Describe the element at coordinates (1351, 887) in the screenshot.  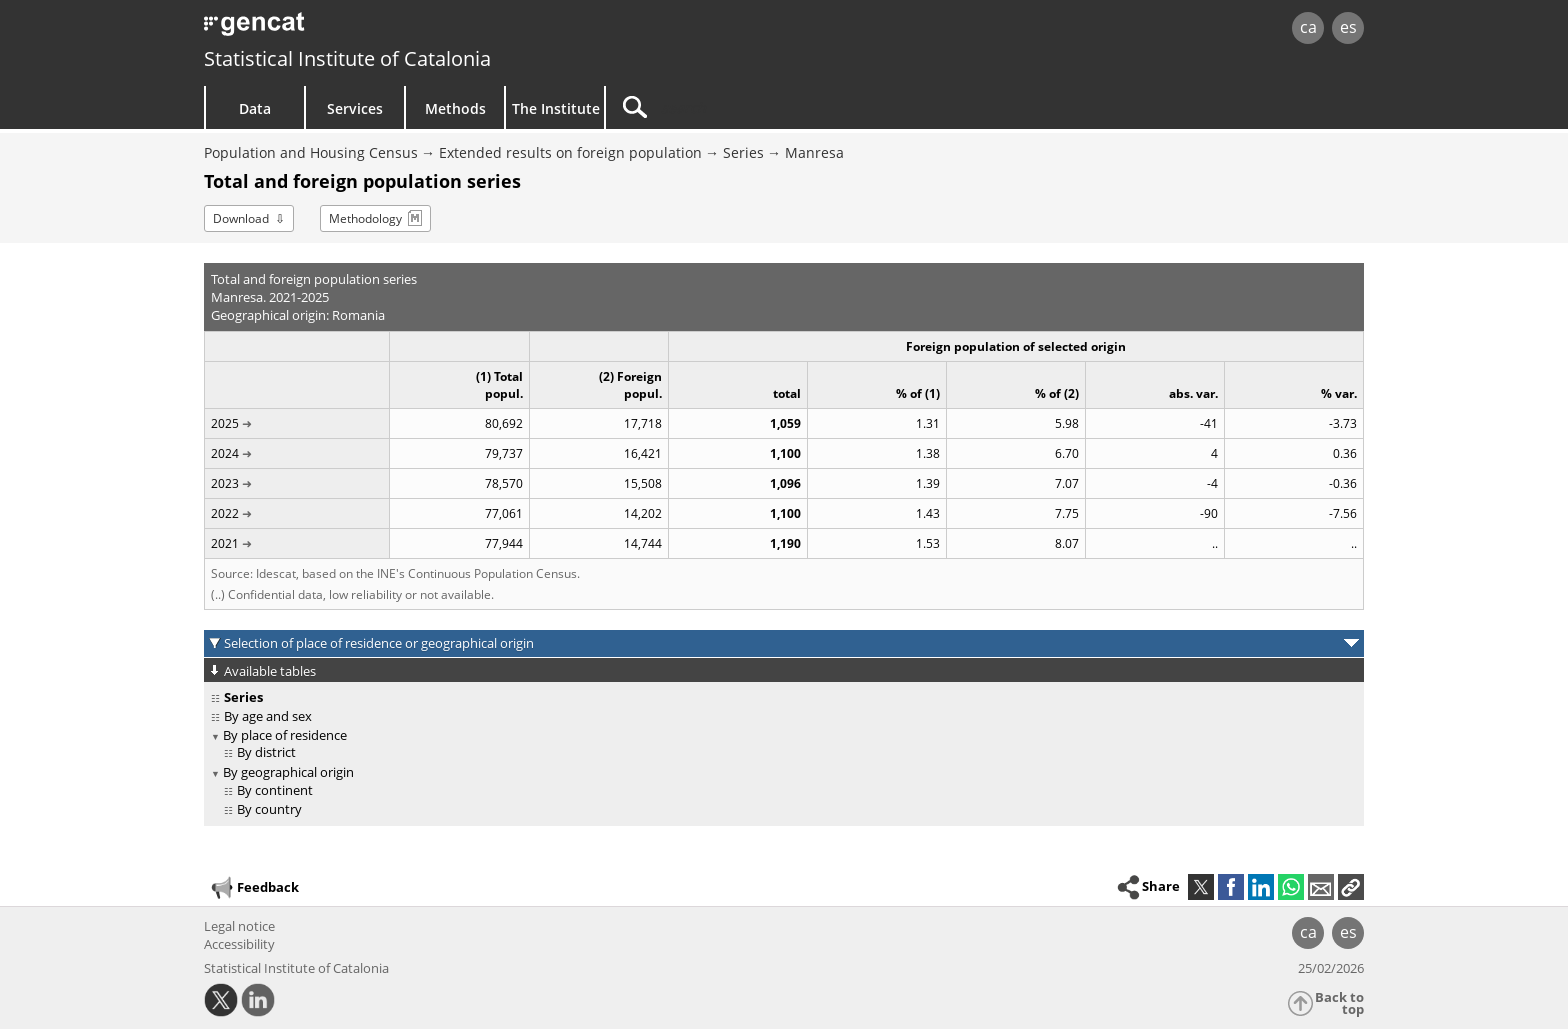
I see `[button]` at that location.